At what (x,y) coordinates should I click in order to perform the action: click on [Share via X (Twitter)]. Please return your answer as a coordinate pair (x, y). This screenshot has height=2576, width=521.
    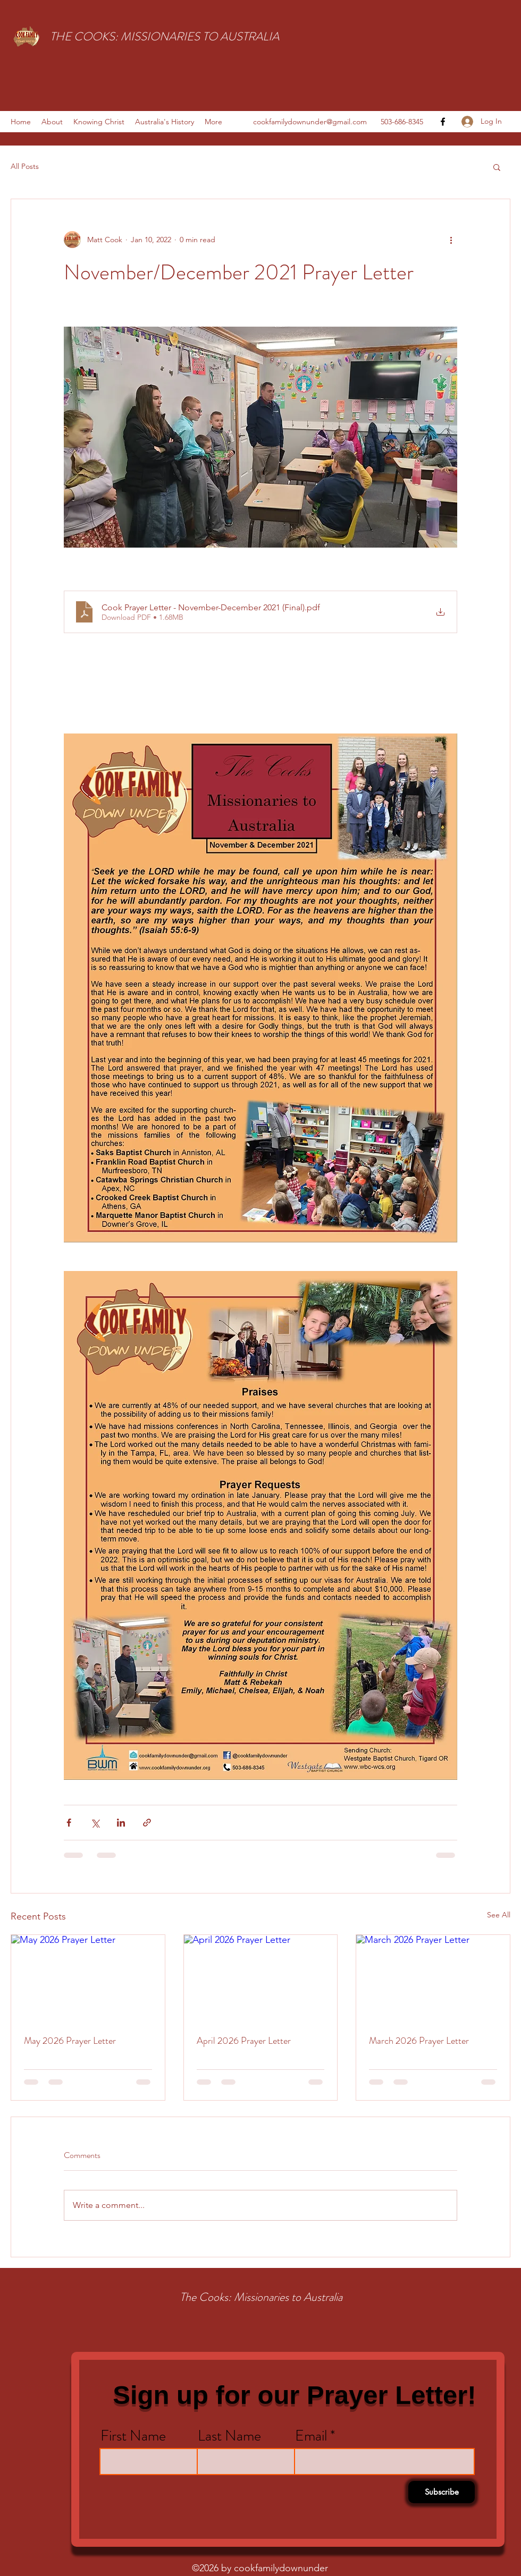
    Looking at the image, I should click on (95, 1823).